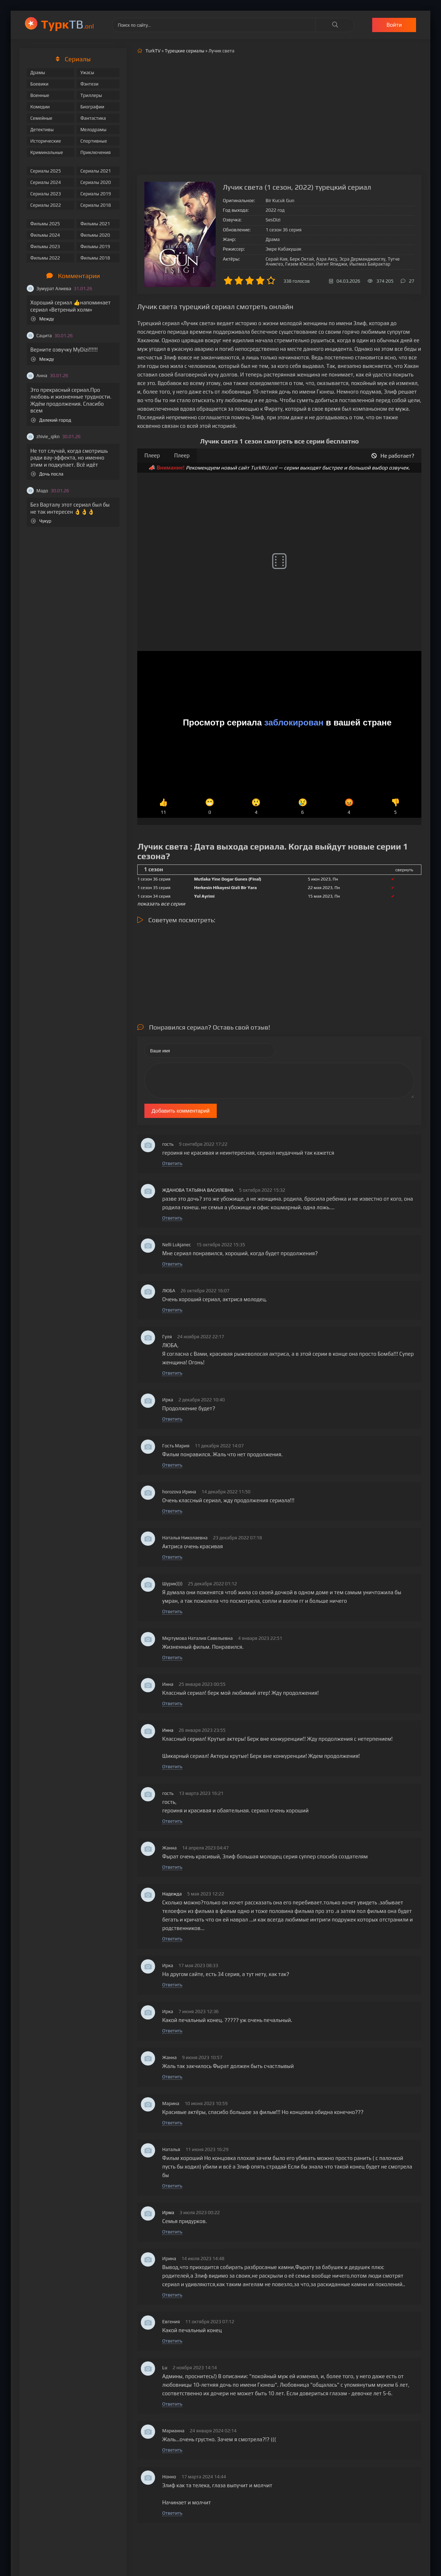  Describe the element at coordinates (95, 205) in the screenshot. I see `Сериалы 2018` at that location.